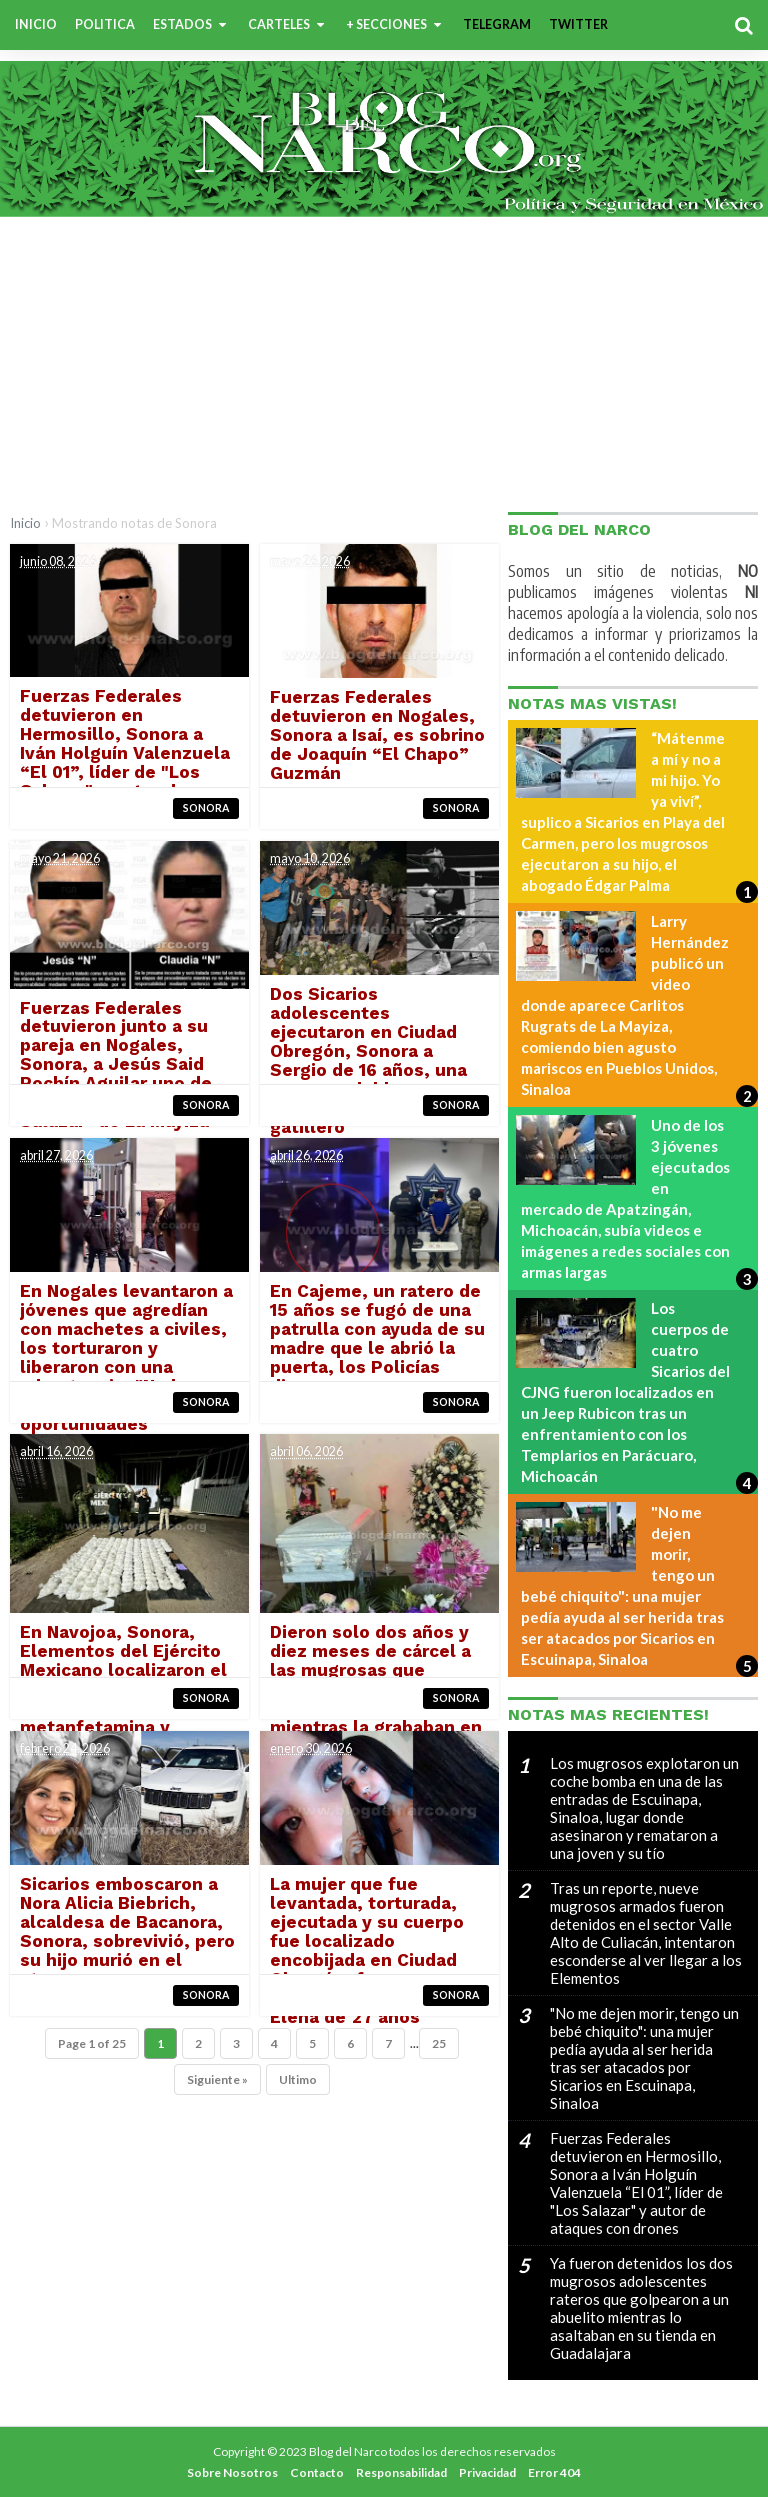 The height and width of the screenshot is (2497, 768). Describe the element at coordinates (384, 362) in the screenshot. I see `[Advertisement]` at that location.